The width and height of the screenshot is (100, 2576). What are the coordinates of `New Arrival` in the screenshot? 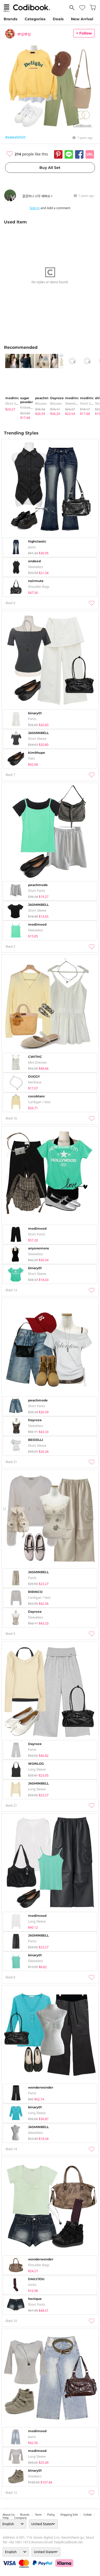 It's located at (82, 19).